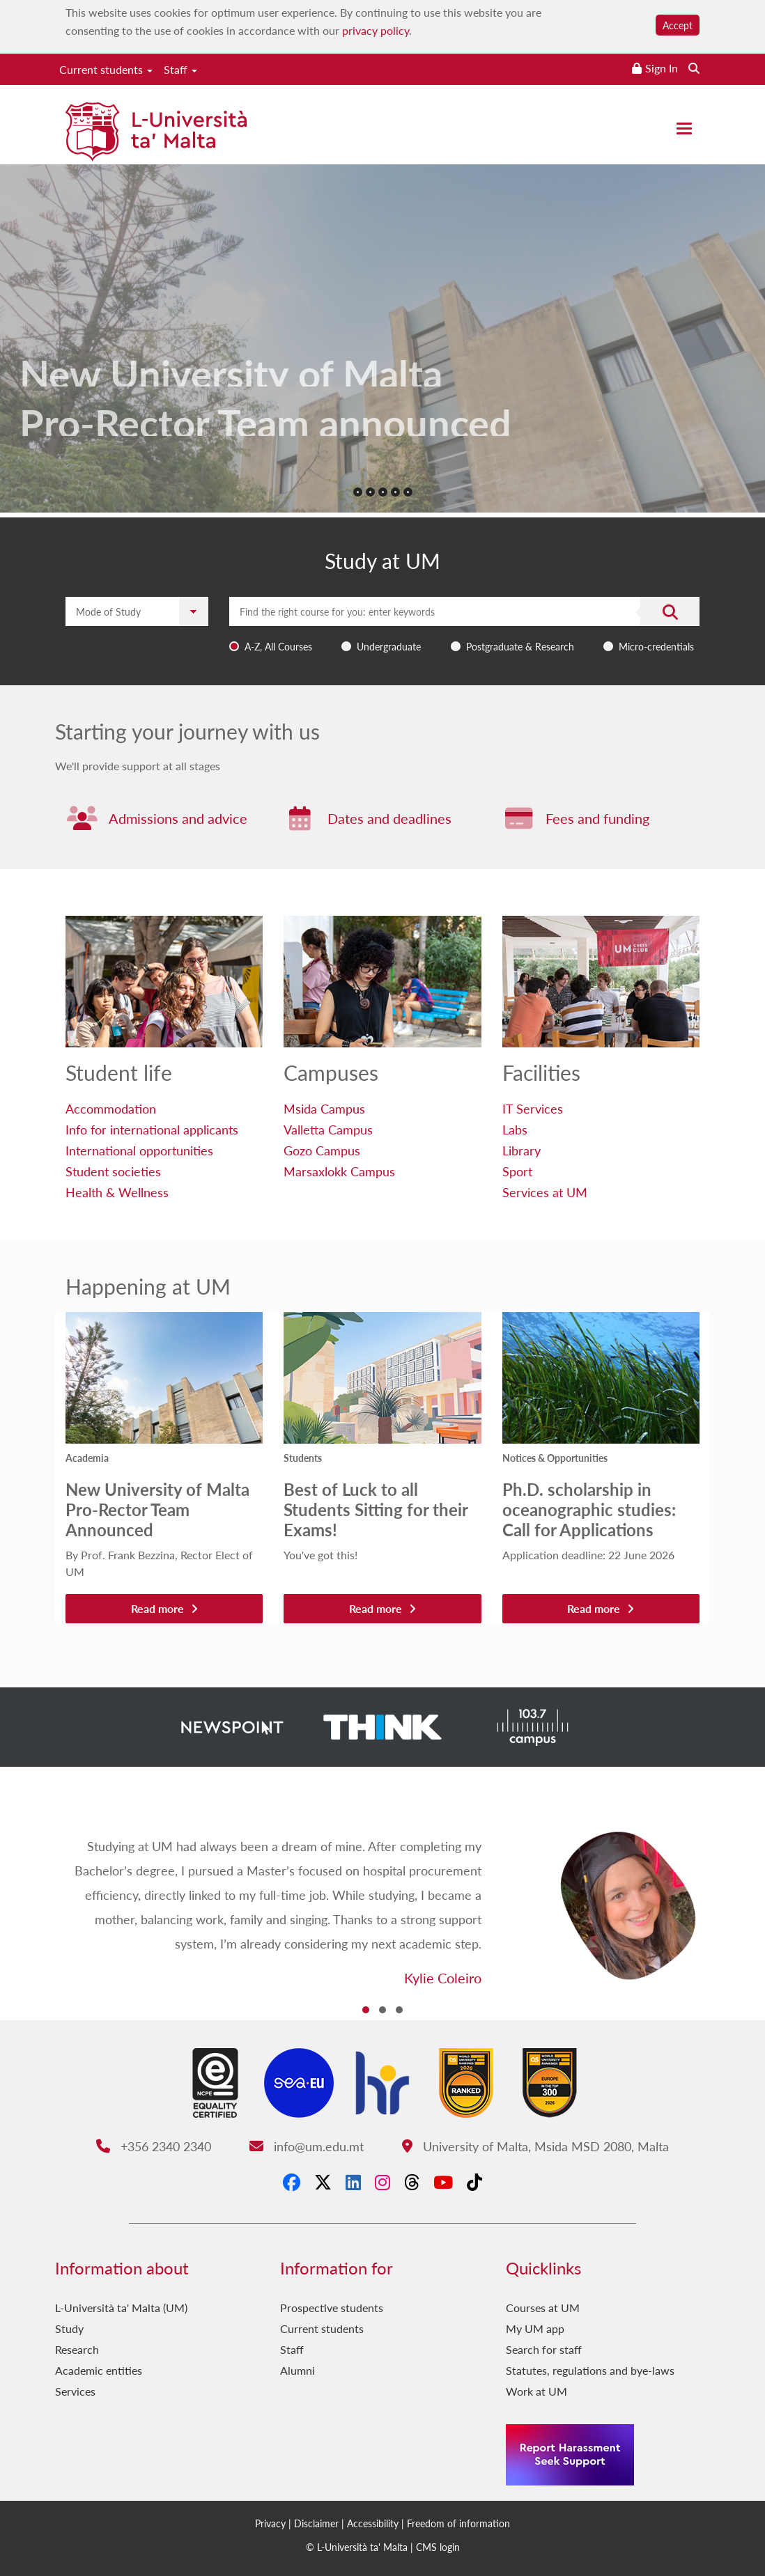 This screenshot has width=765, height=2576. Describe the element at coordinates (656, 646) in the screenshot. I see `Micro-credentials` at that location.